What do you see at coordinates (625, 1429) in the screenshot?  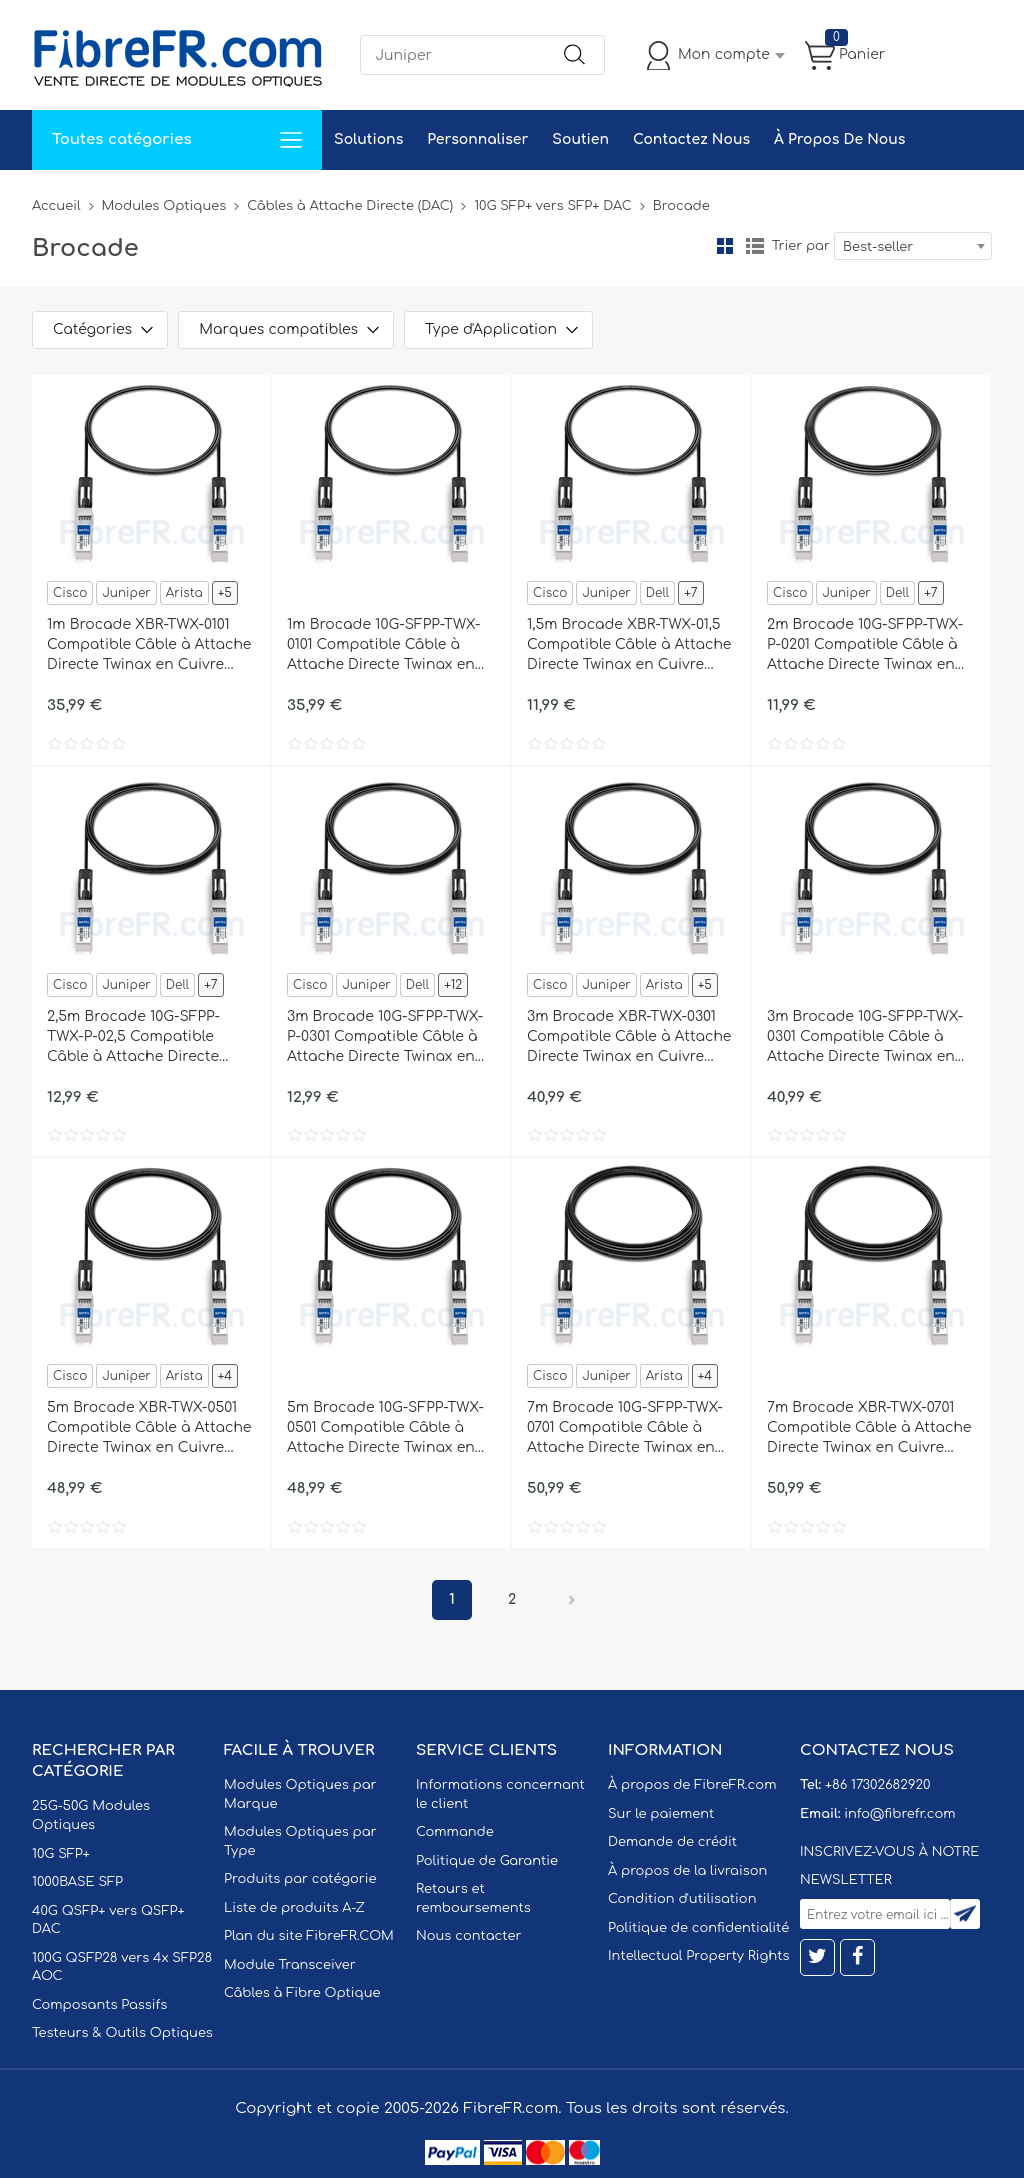 I see `7m Brocade 10G-SFPP-TWX-0701 Compatible Câble à Attache Directe Twinax en Cuivre Actif 10G SFP+` at bounding box center [625, 1429].